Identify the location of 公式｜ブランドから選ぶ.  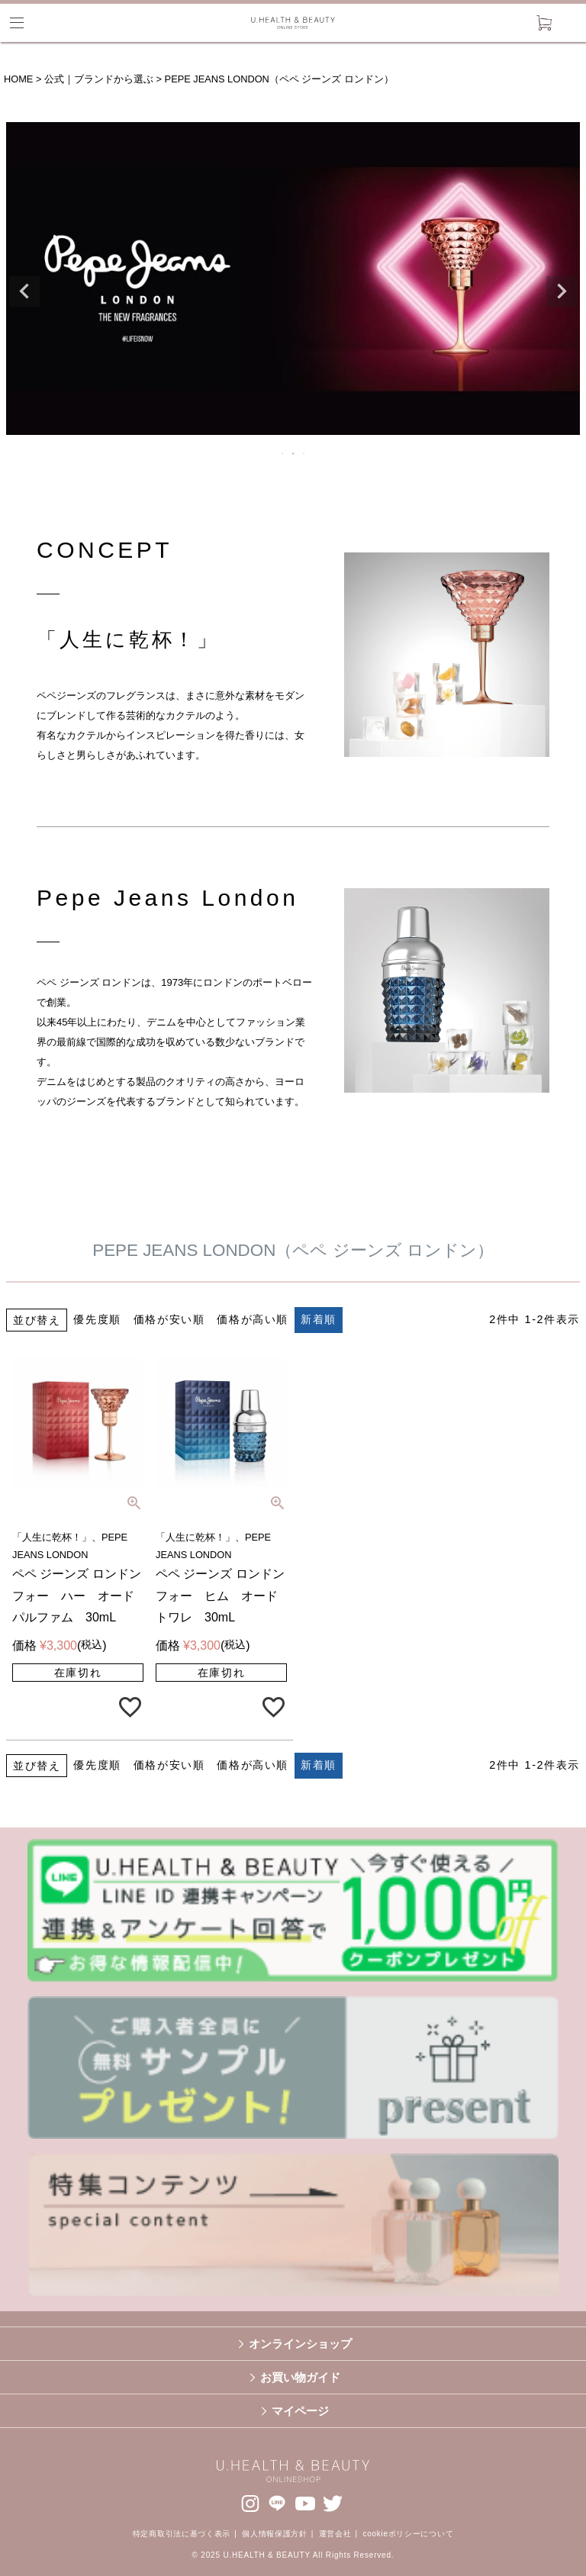
(98, 79).